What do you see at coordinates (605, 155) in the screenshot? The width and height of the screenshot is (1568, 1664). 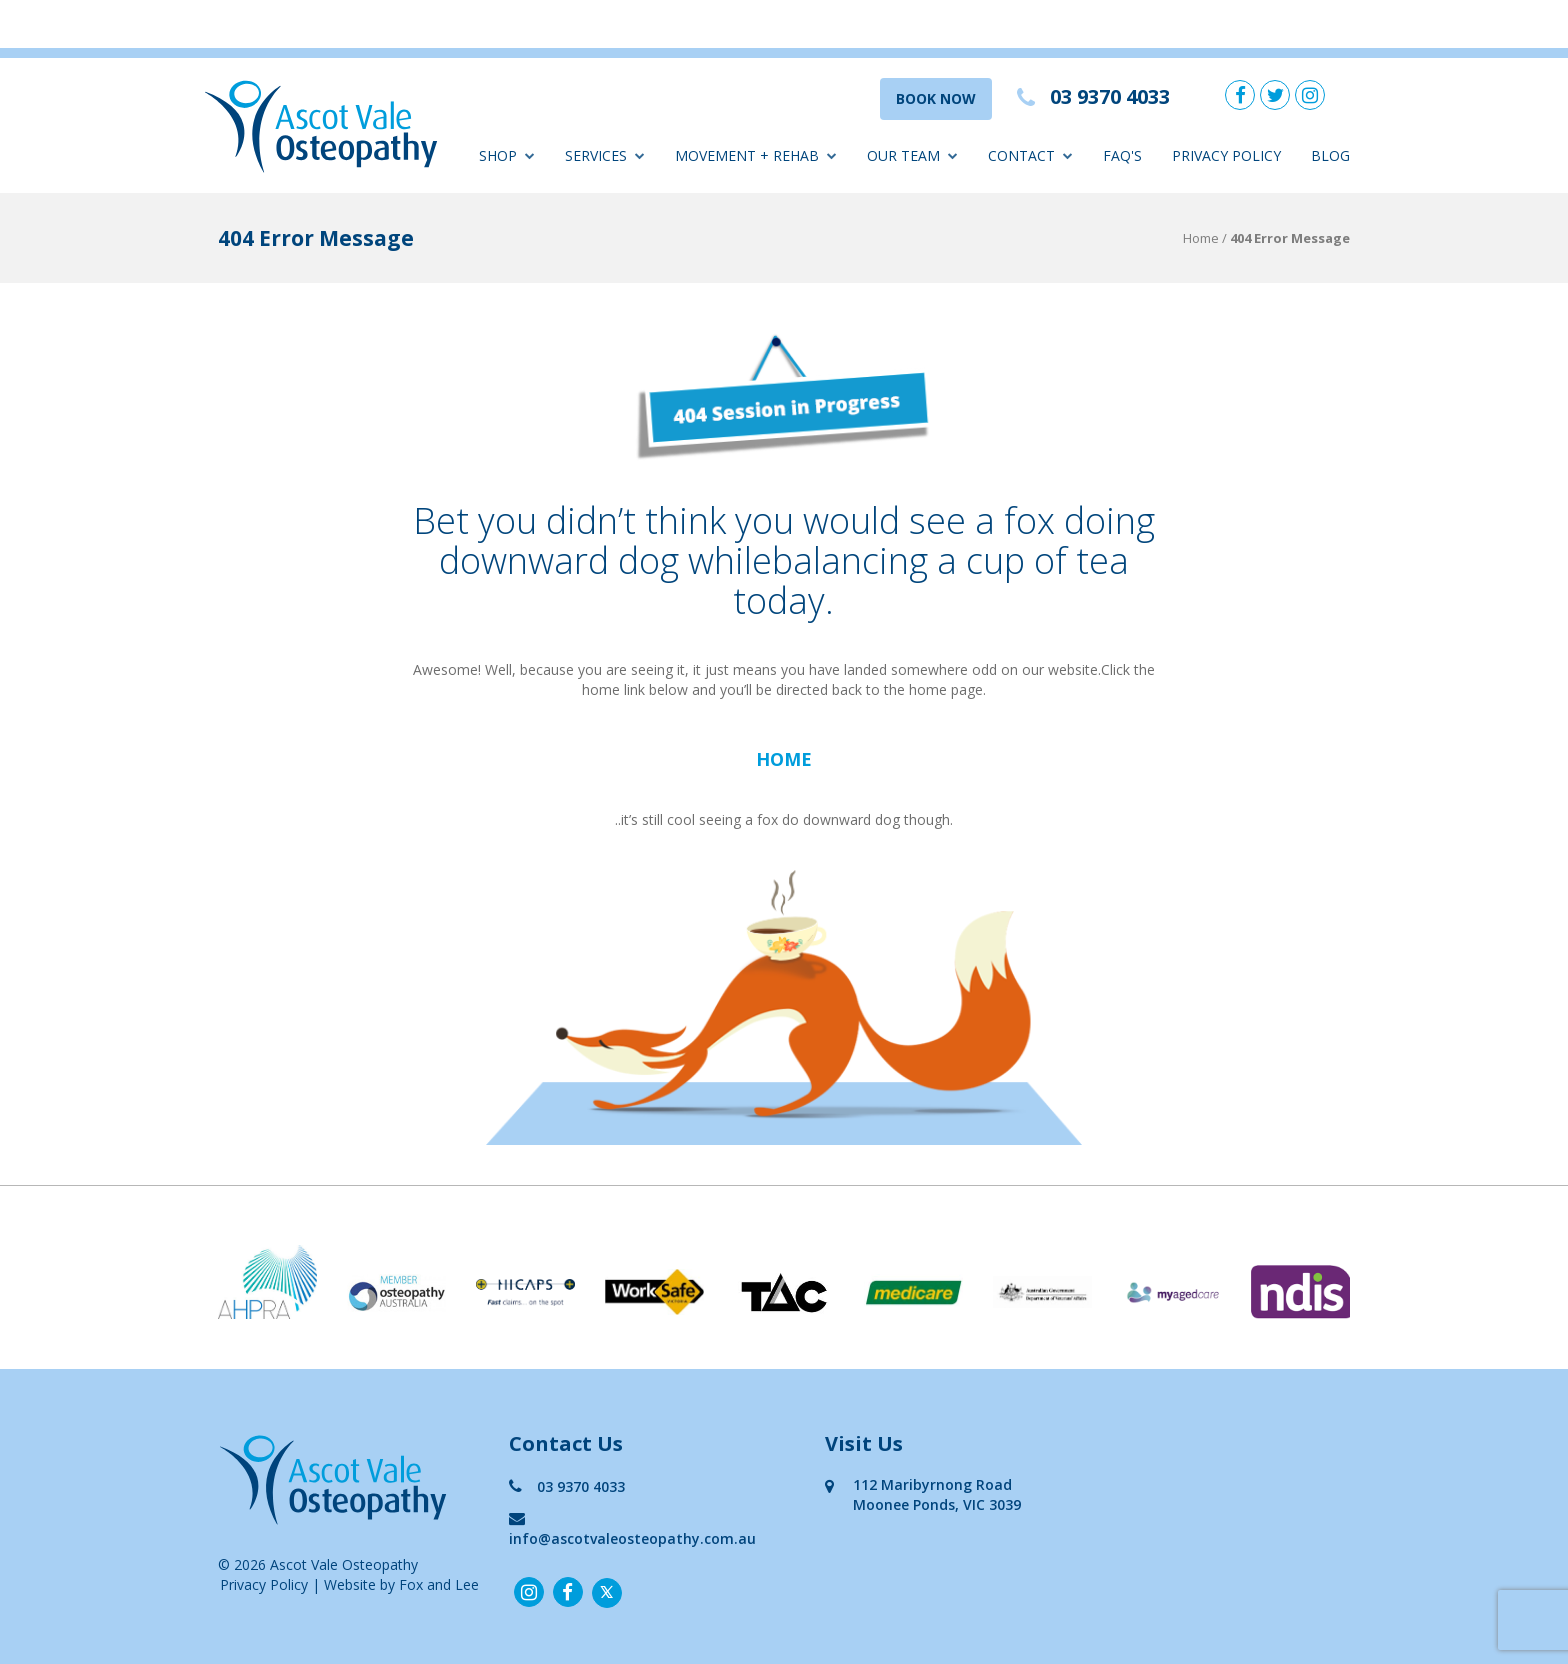 I see `Services` at bounding box center [605, 155].